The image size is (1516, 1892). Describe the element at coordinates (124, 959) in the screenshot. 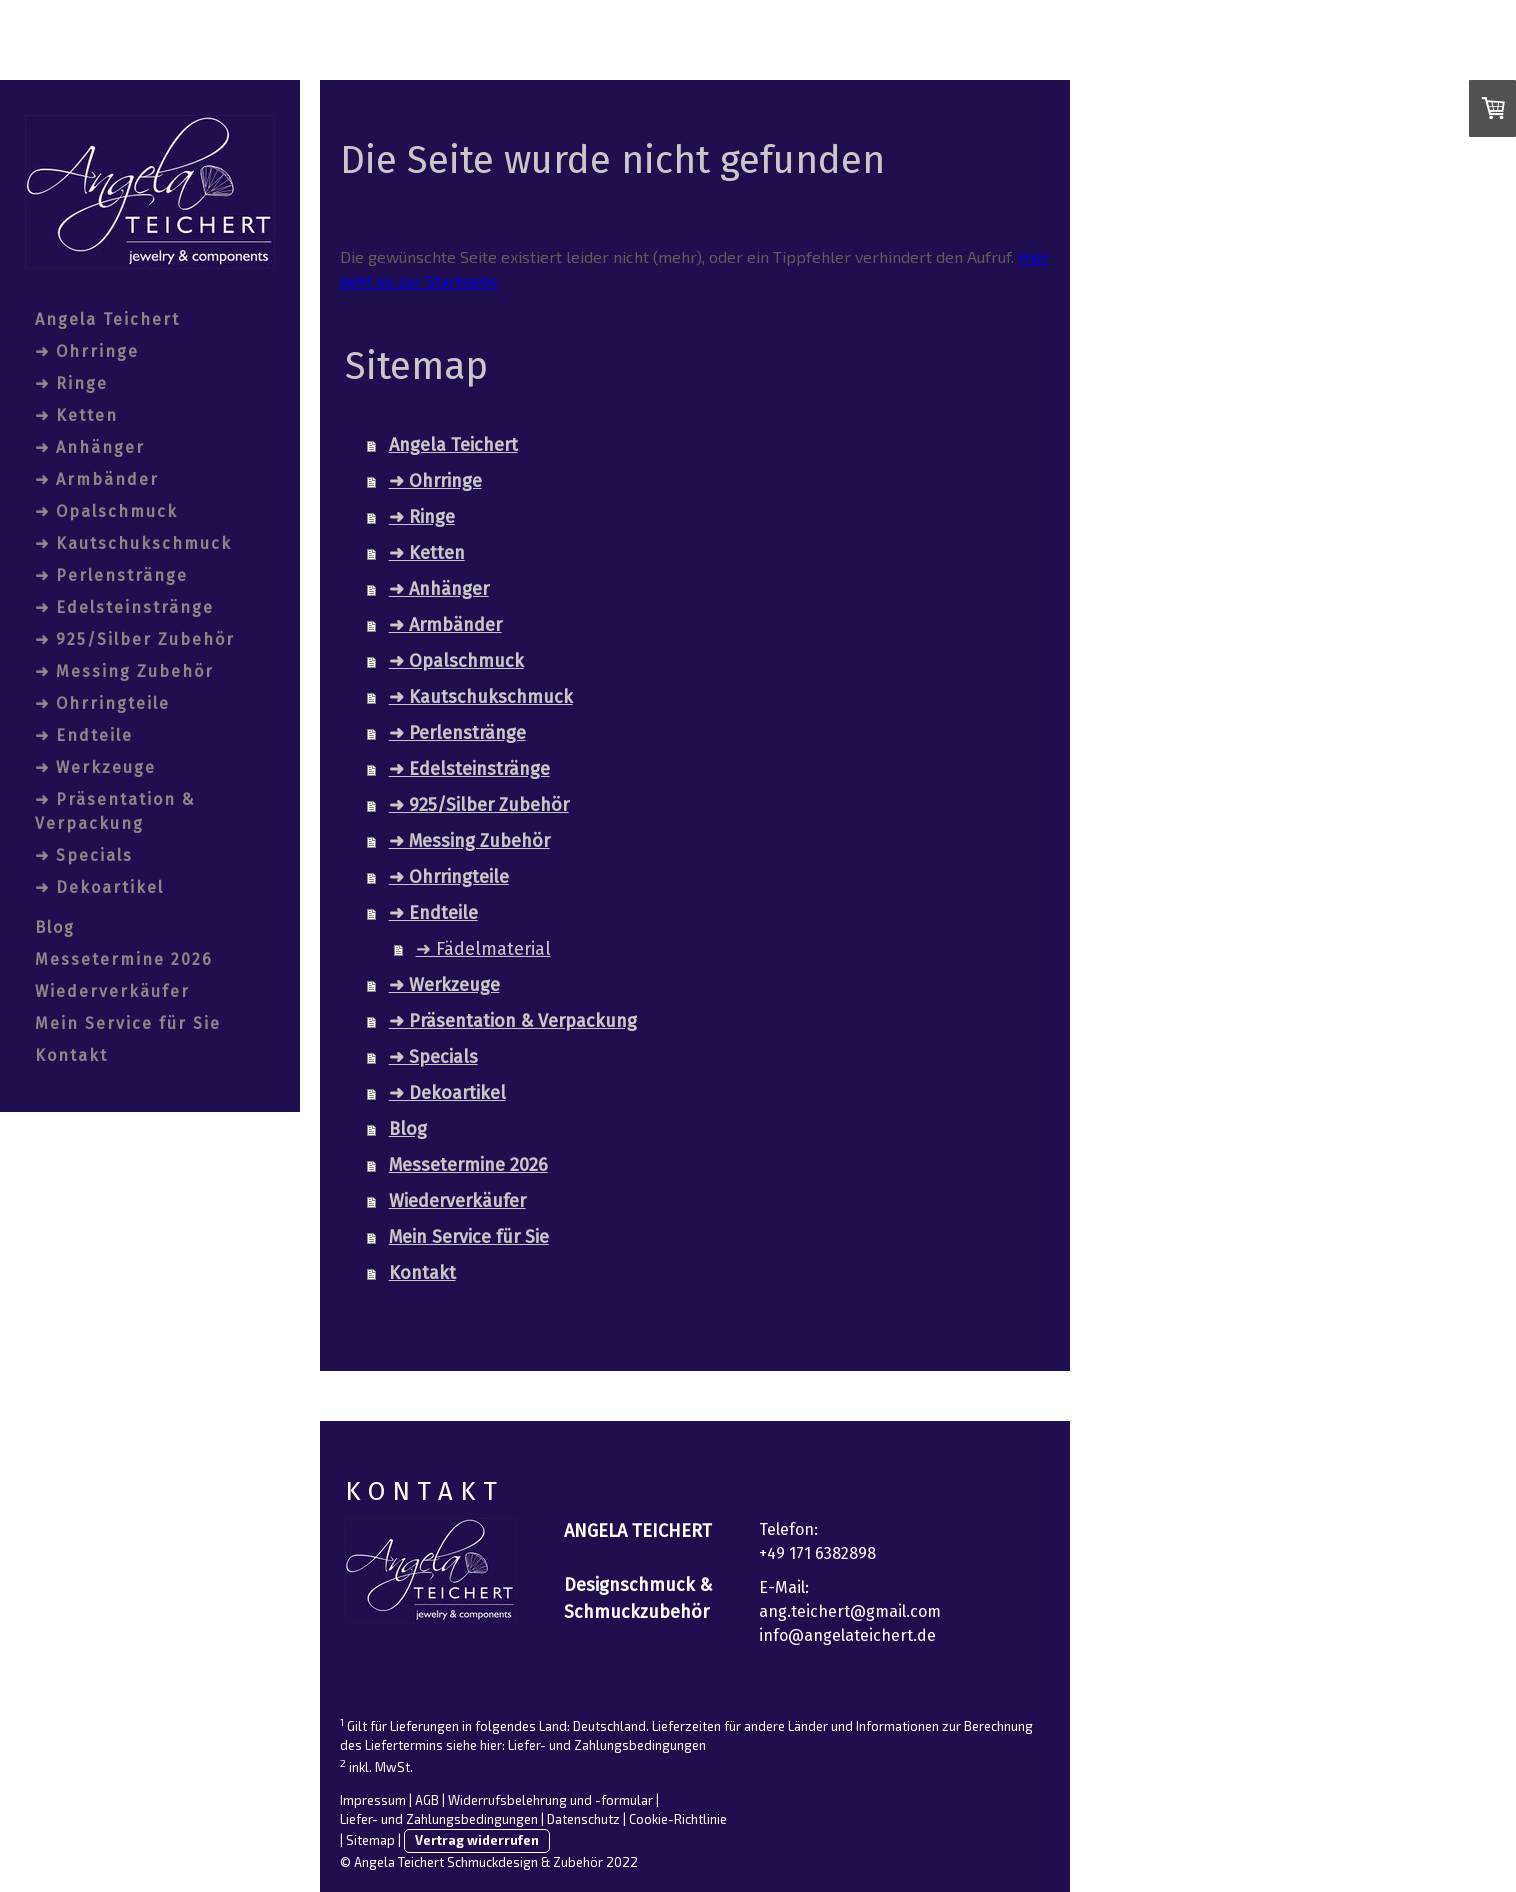

I see `Messetermine 2026` at that location.